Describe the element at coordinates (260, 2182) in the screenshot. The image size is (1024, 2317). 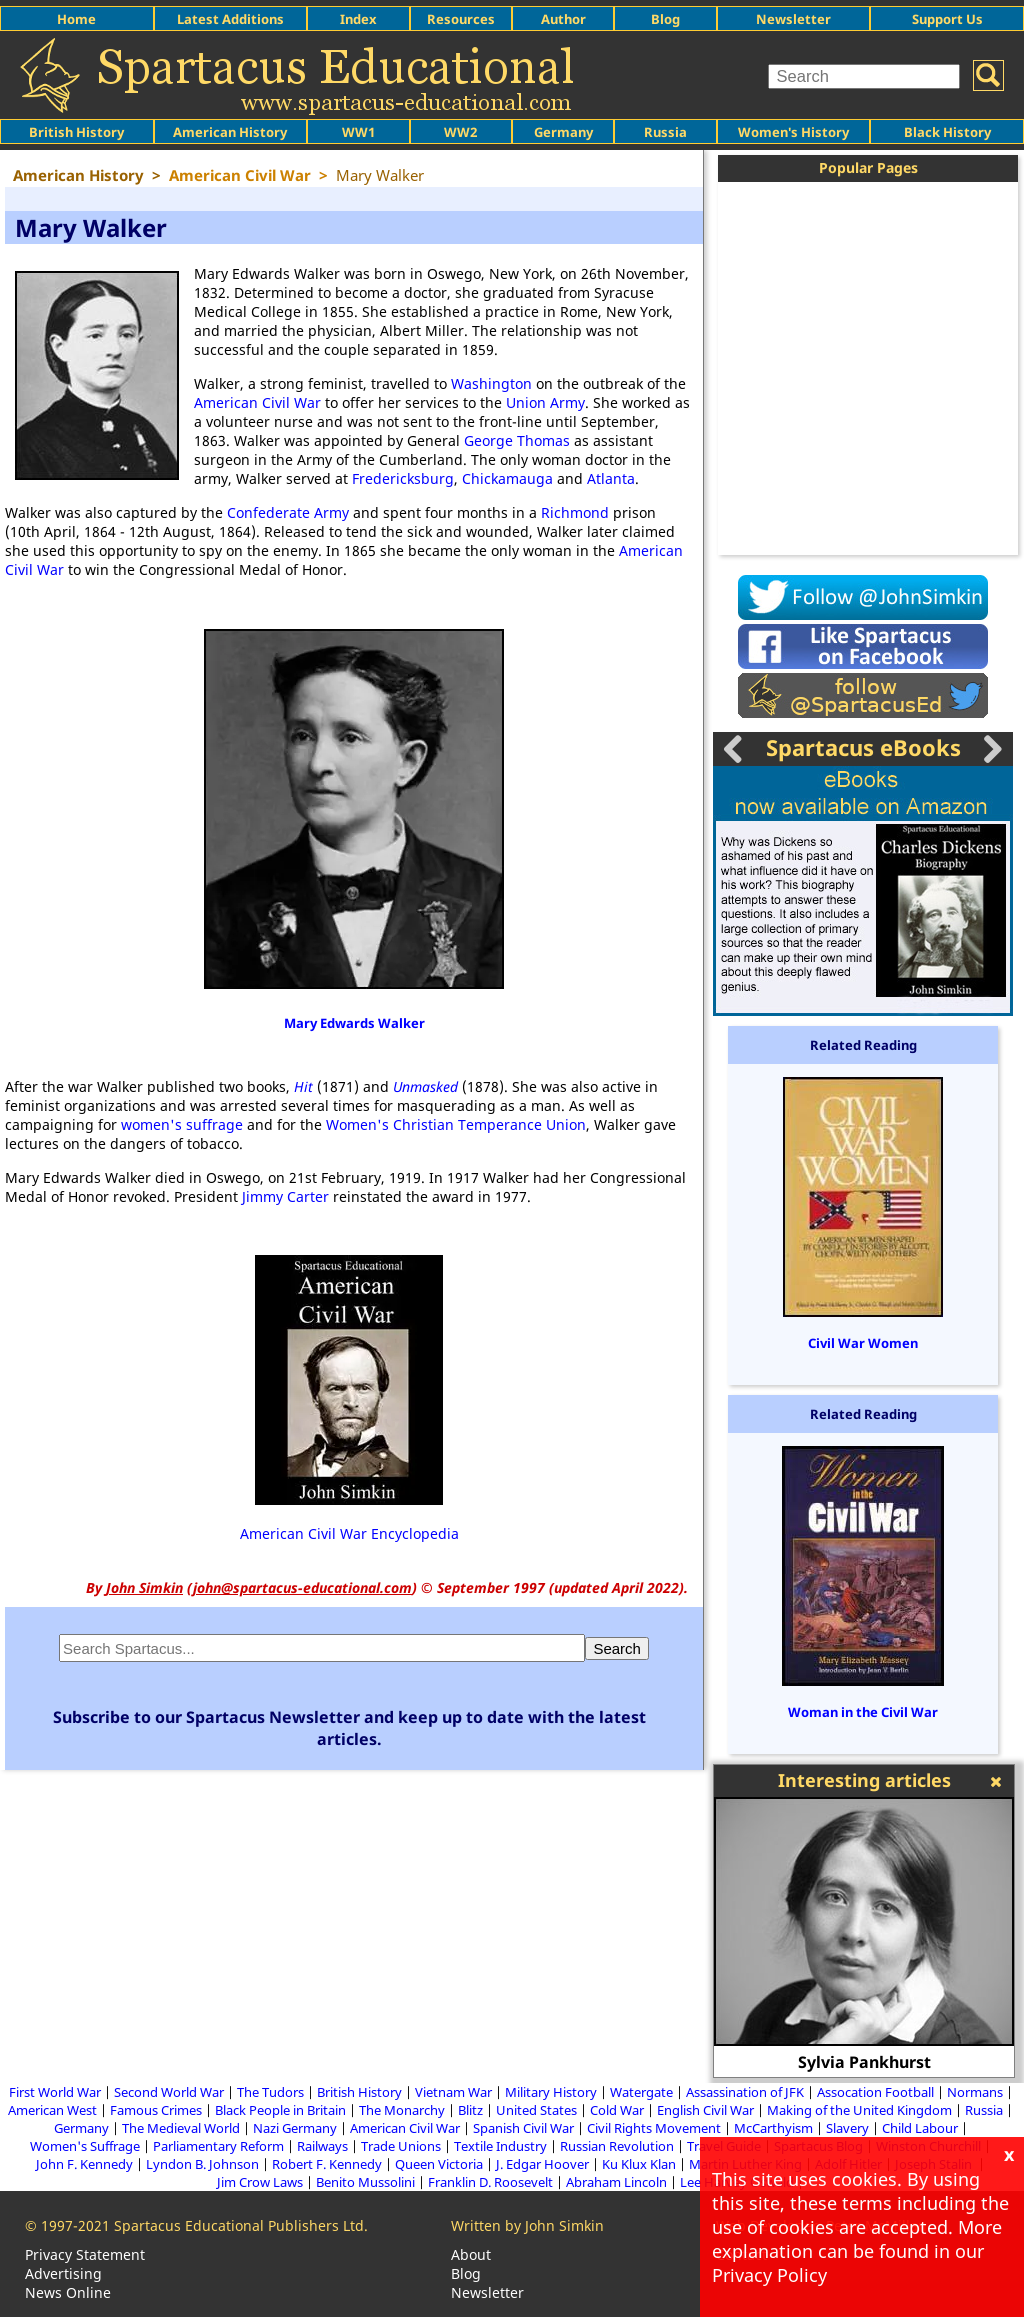
I see `Jim Crow Laws` at that location.